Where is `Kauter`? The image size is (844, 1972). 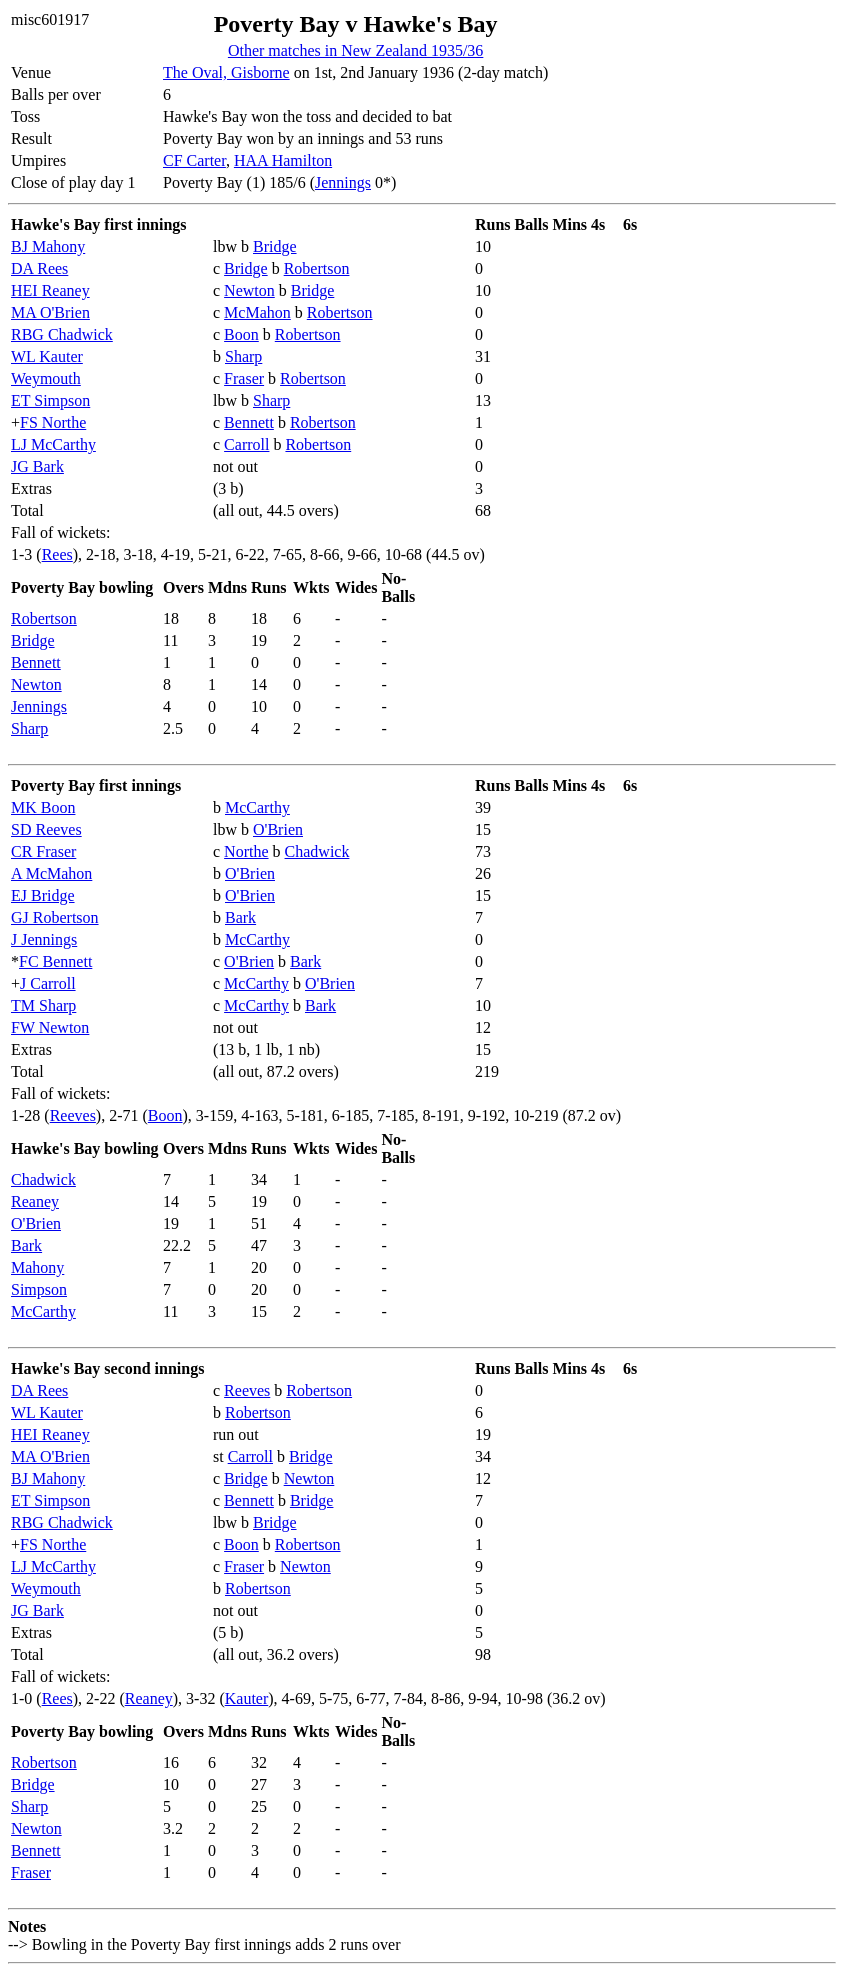
Kauter is located at coordinates (247, 1698).